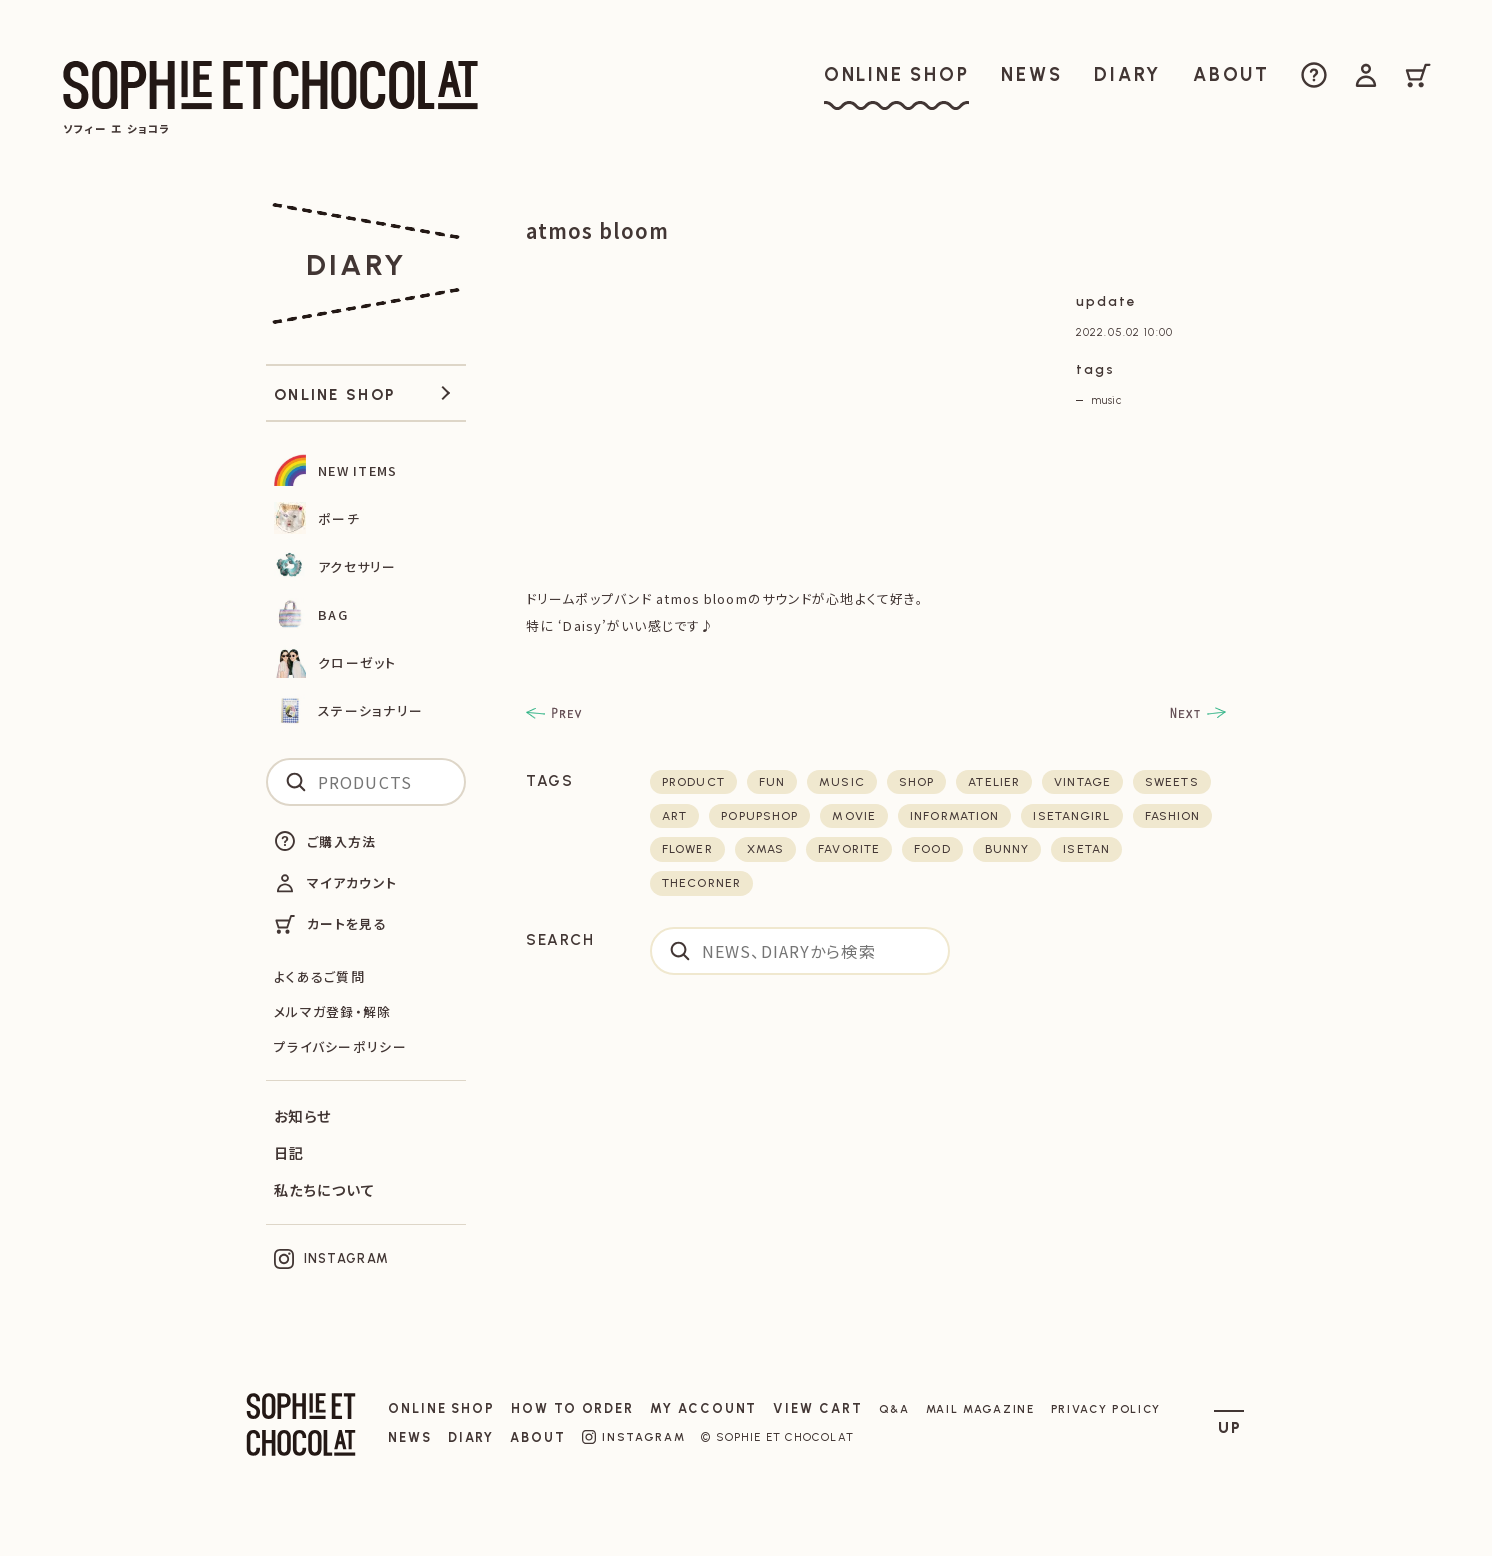  I want to click on art, so click(674, 816).